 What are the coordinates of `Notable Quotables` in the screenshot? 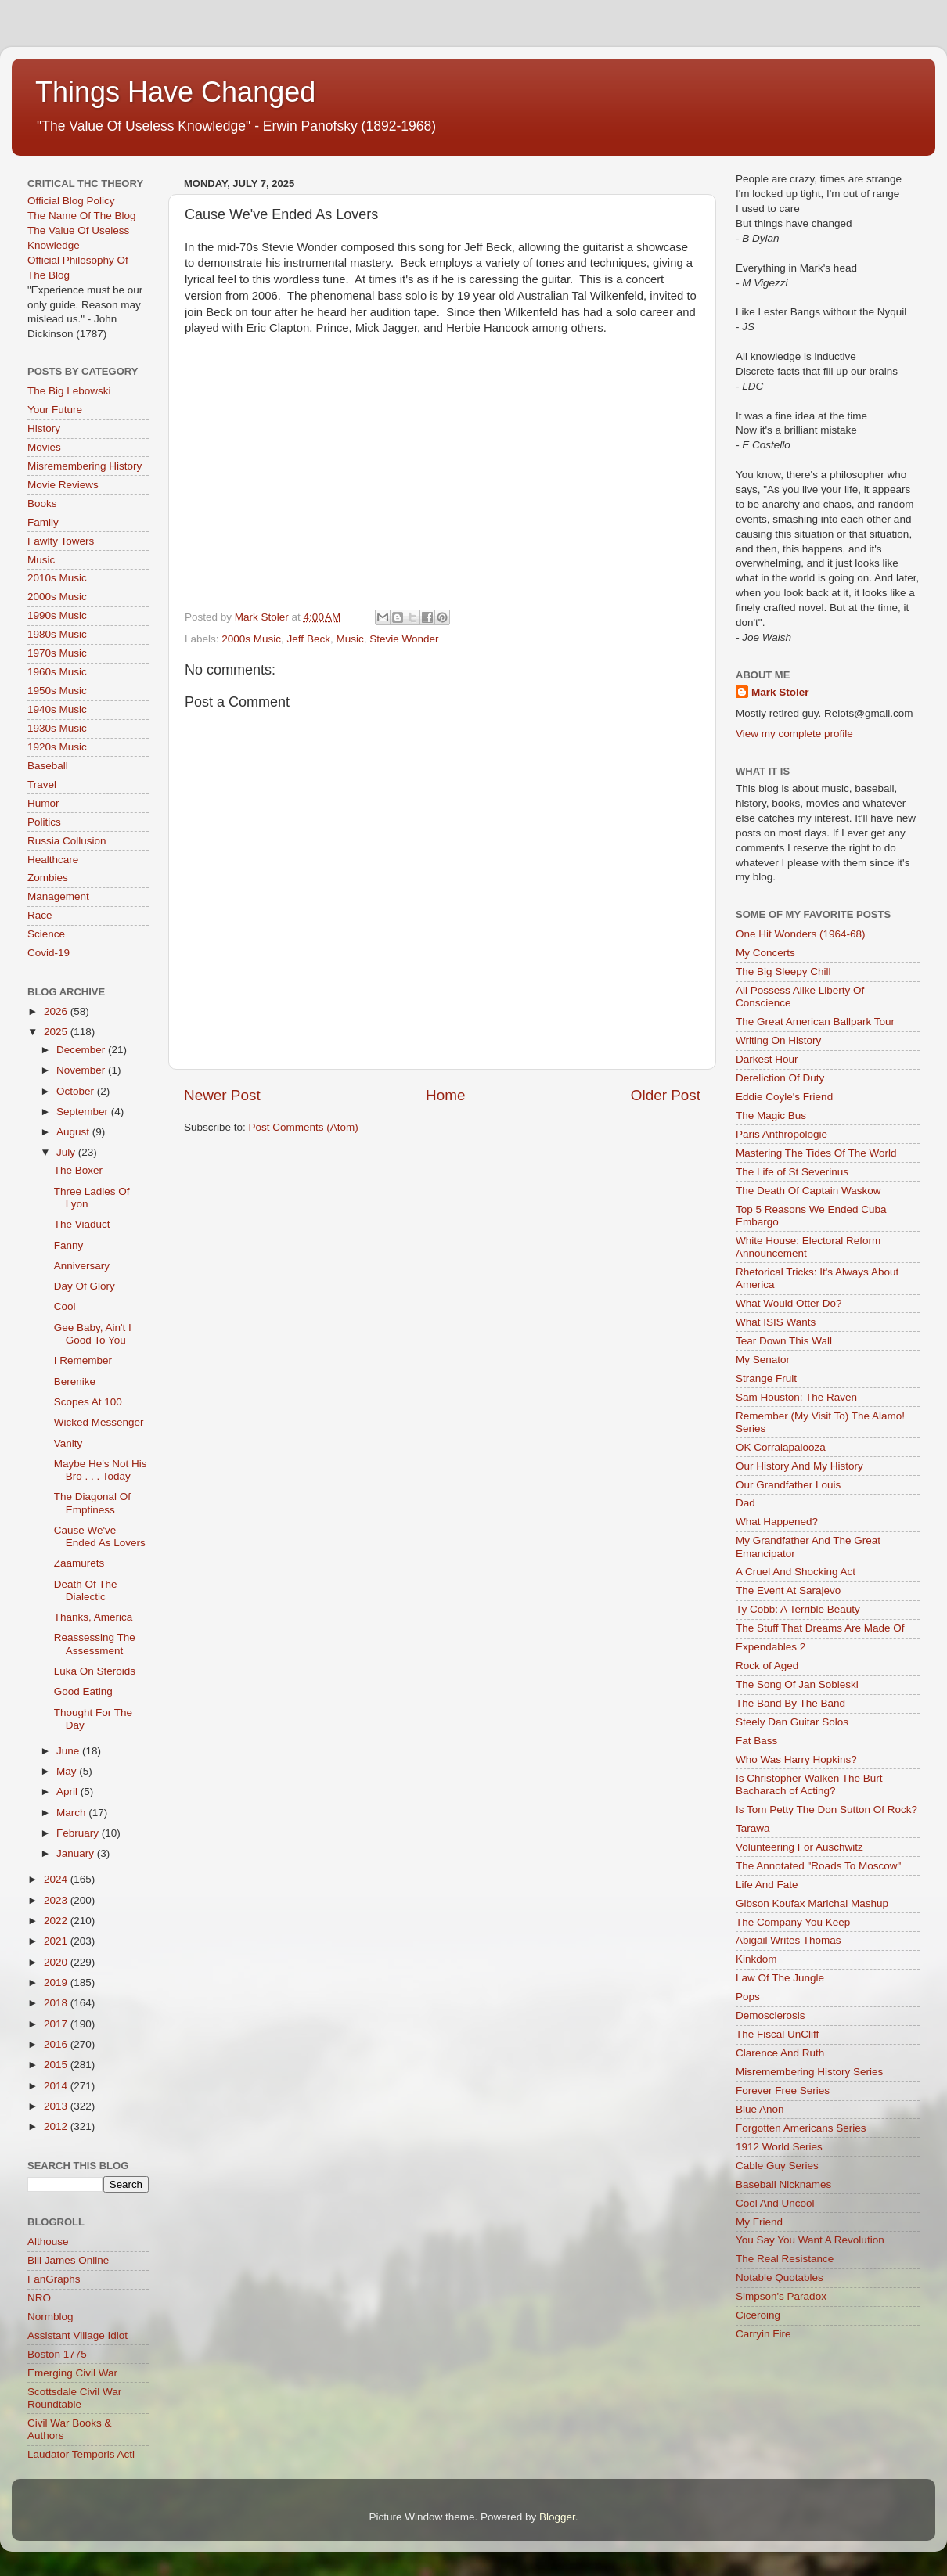 It's located at (779, 2277).